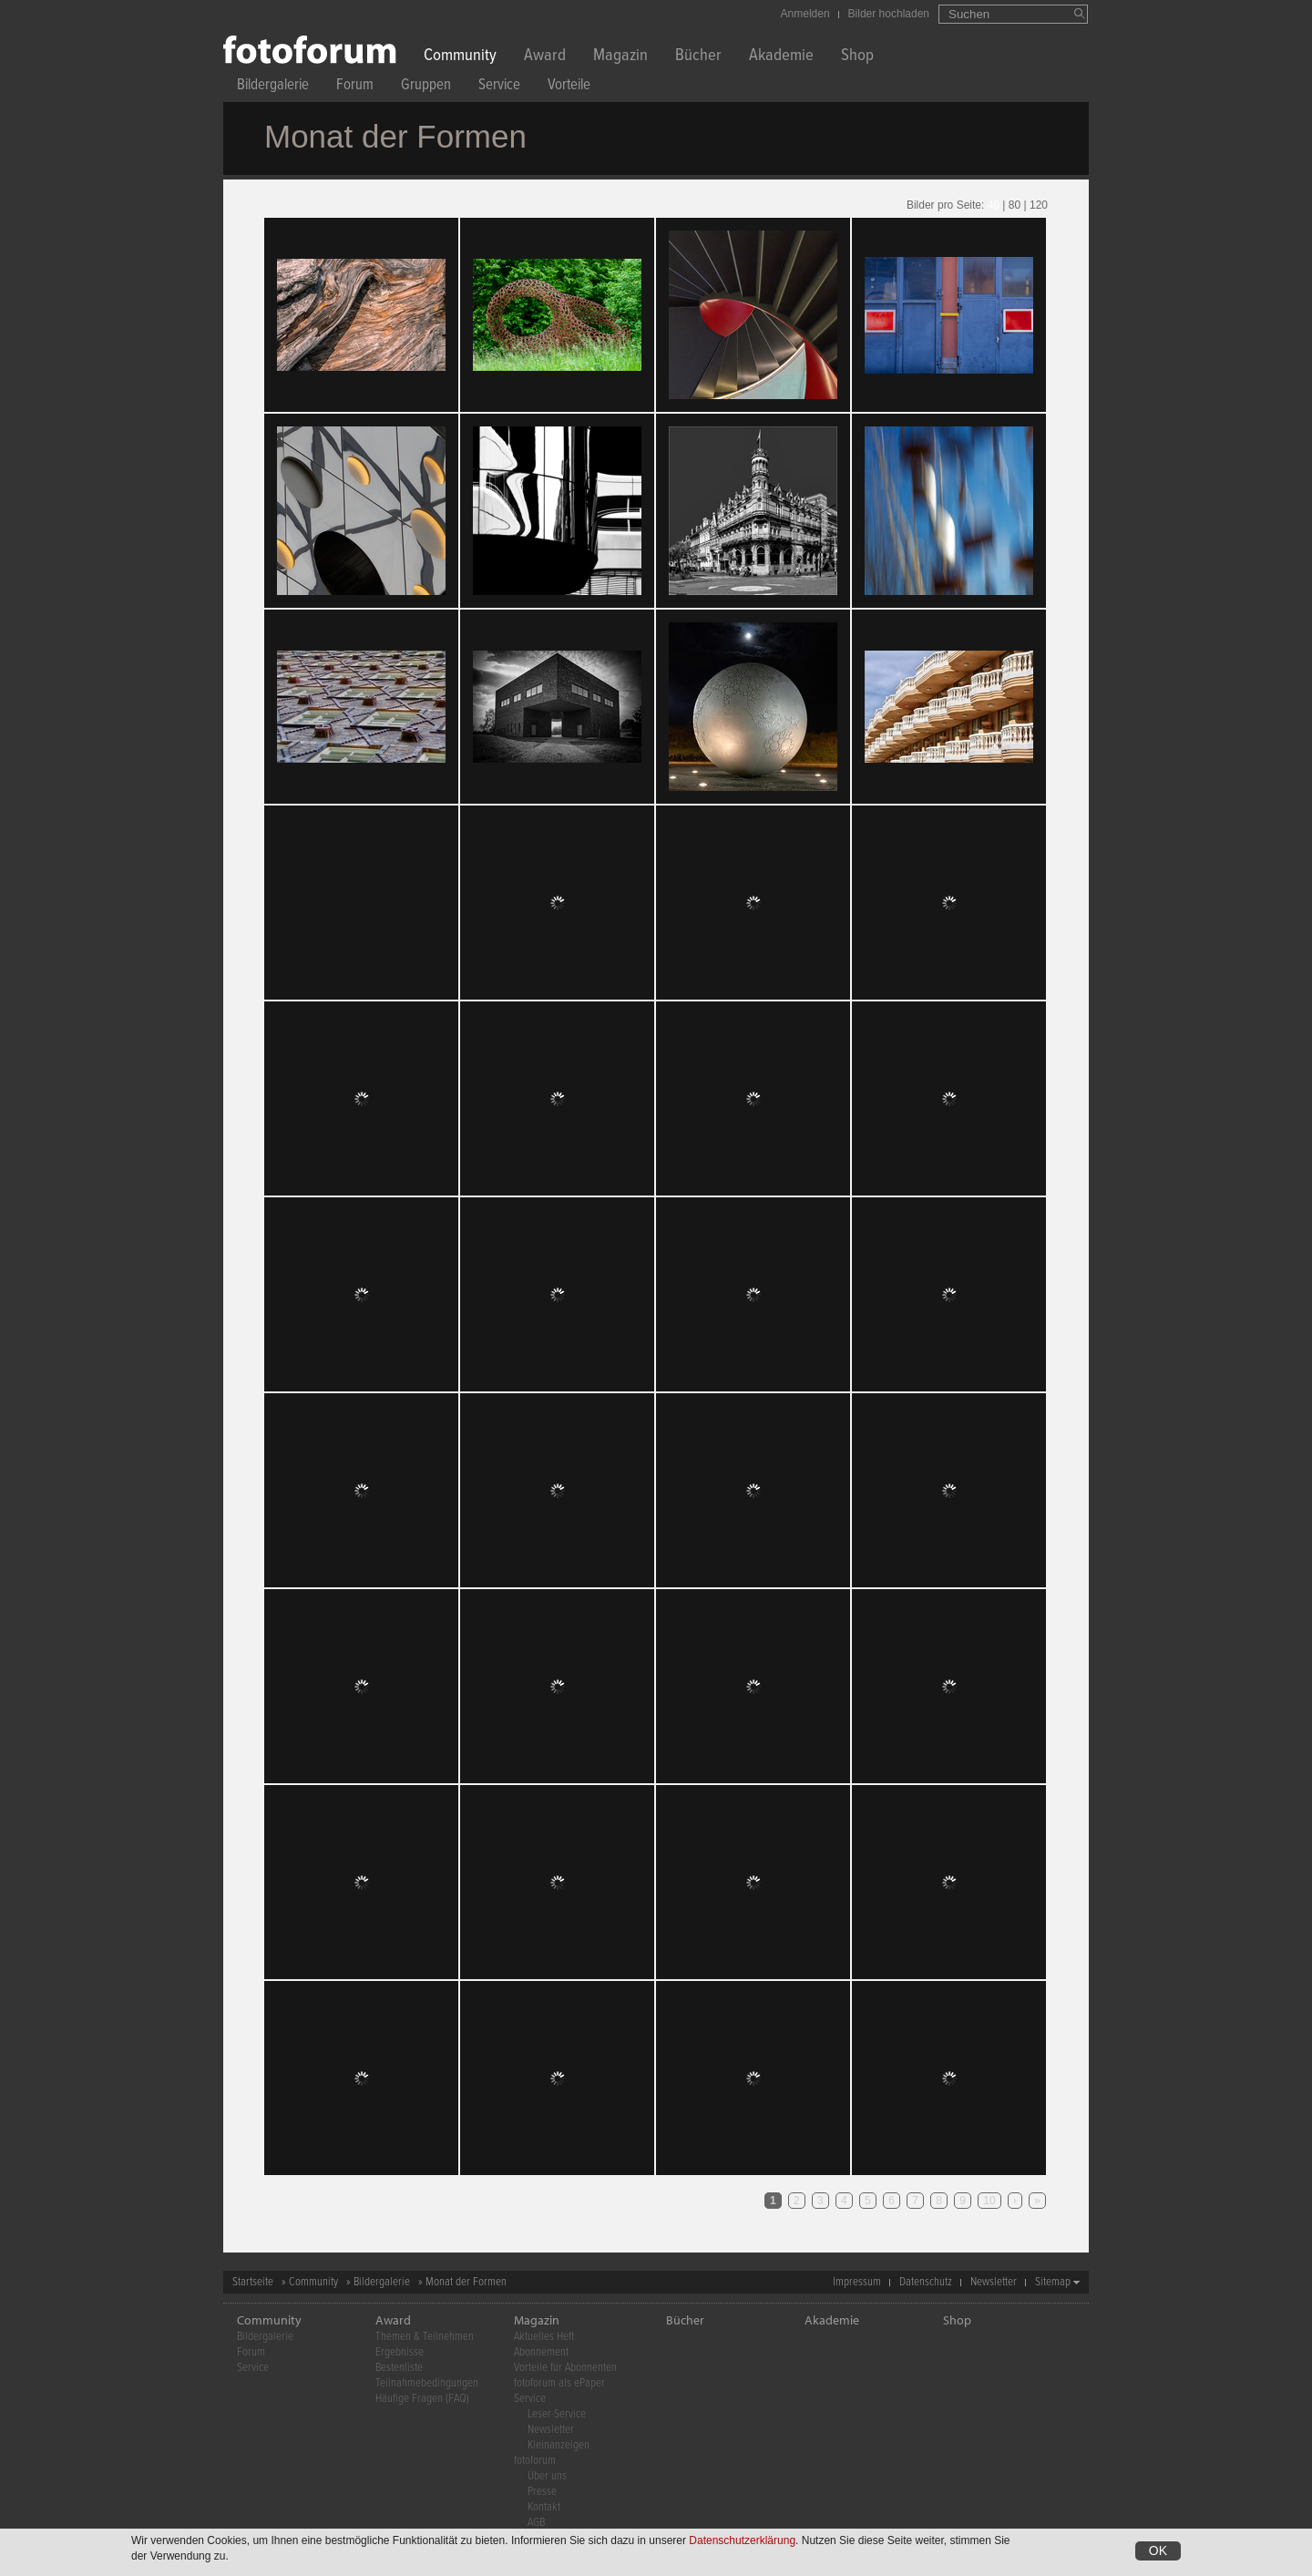 The height and width of the screenshot is (2576, 1312). What do you see at coordinates (422, 2399) in the screenshot?
I see `Häufige Fragen (FAQ)` at bounding box center [422, 2399].